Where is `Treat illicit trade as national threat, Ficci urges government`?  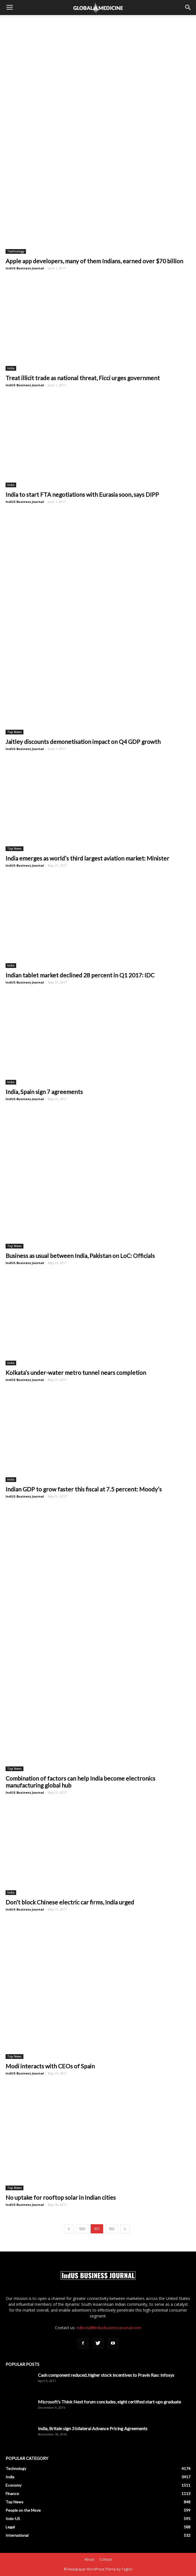 Treat illicit trade as national threat, Ficci urges government is located at coordinates (83, 377).